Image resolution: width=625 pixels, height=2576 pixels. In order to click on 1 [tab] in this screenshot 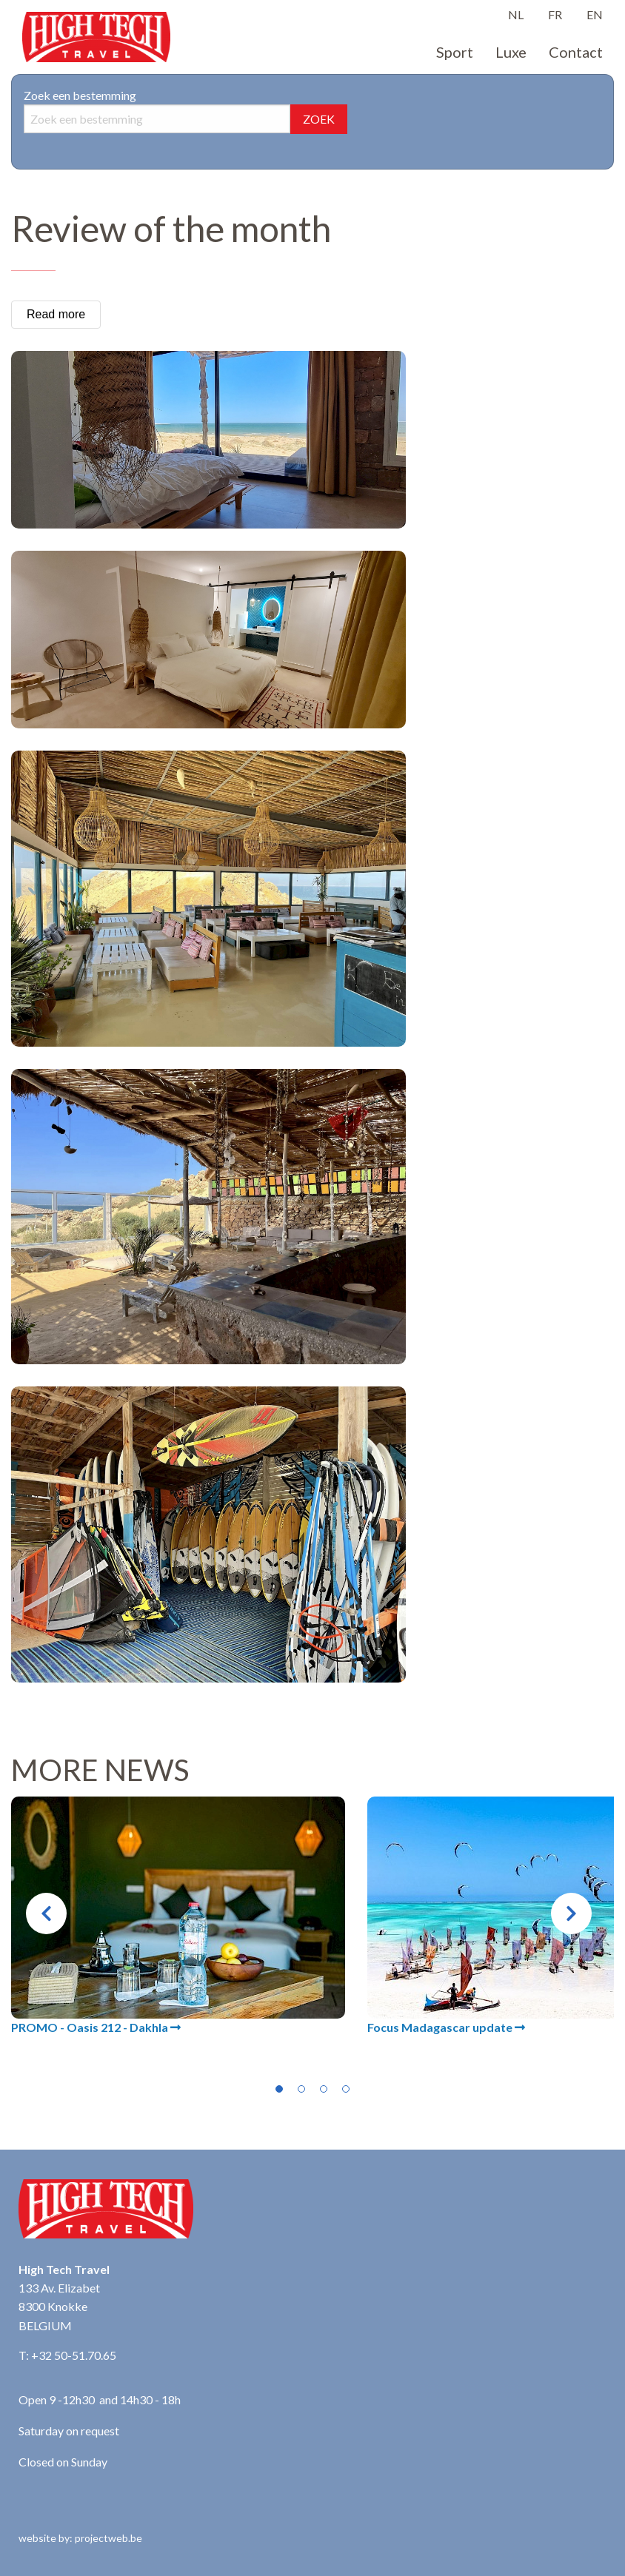, I will do `click(279, 2089)`.